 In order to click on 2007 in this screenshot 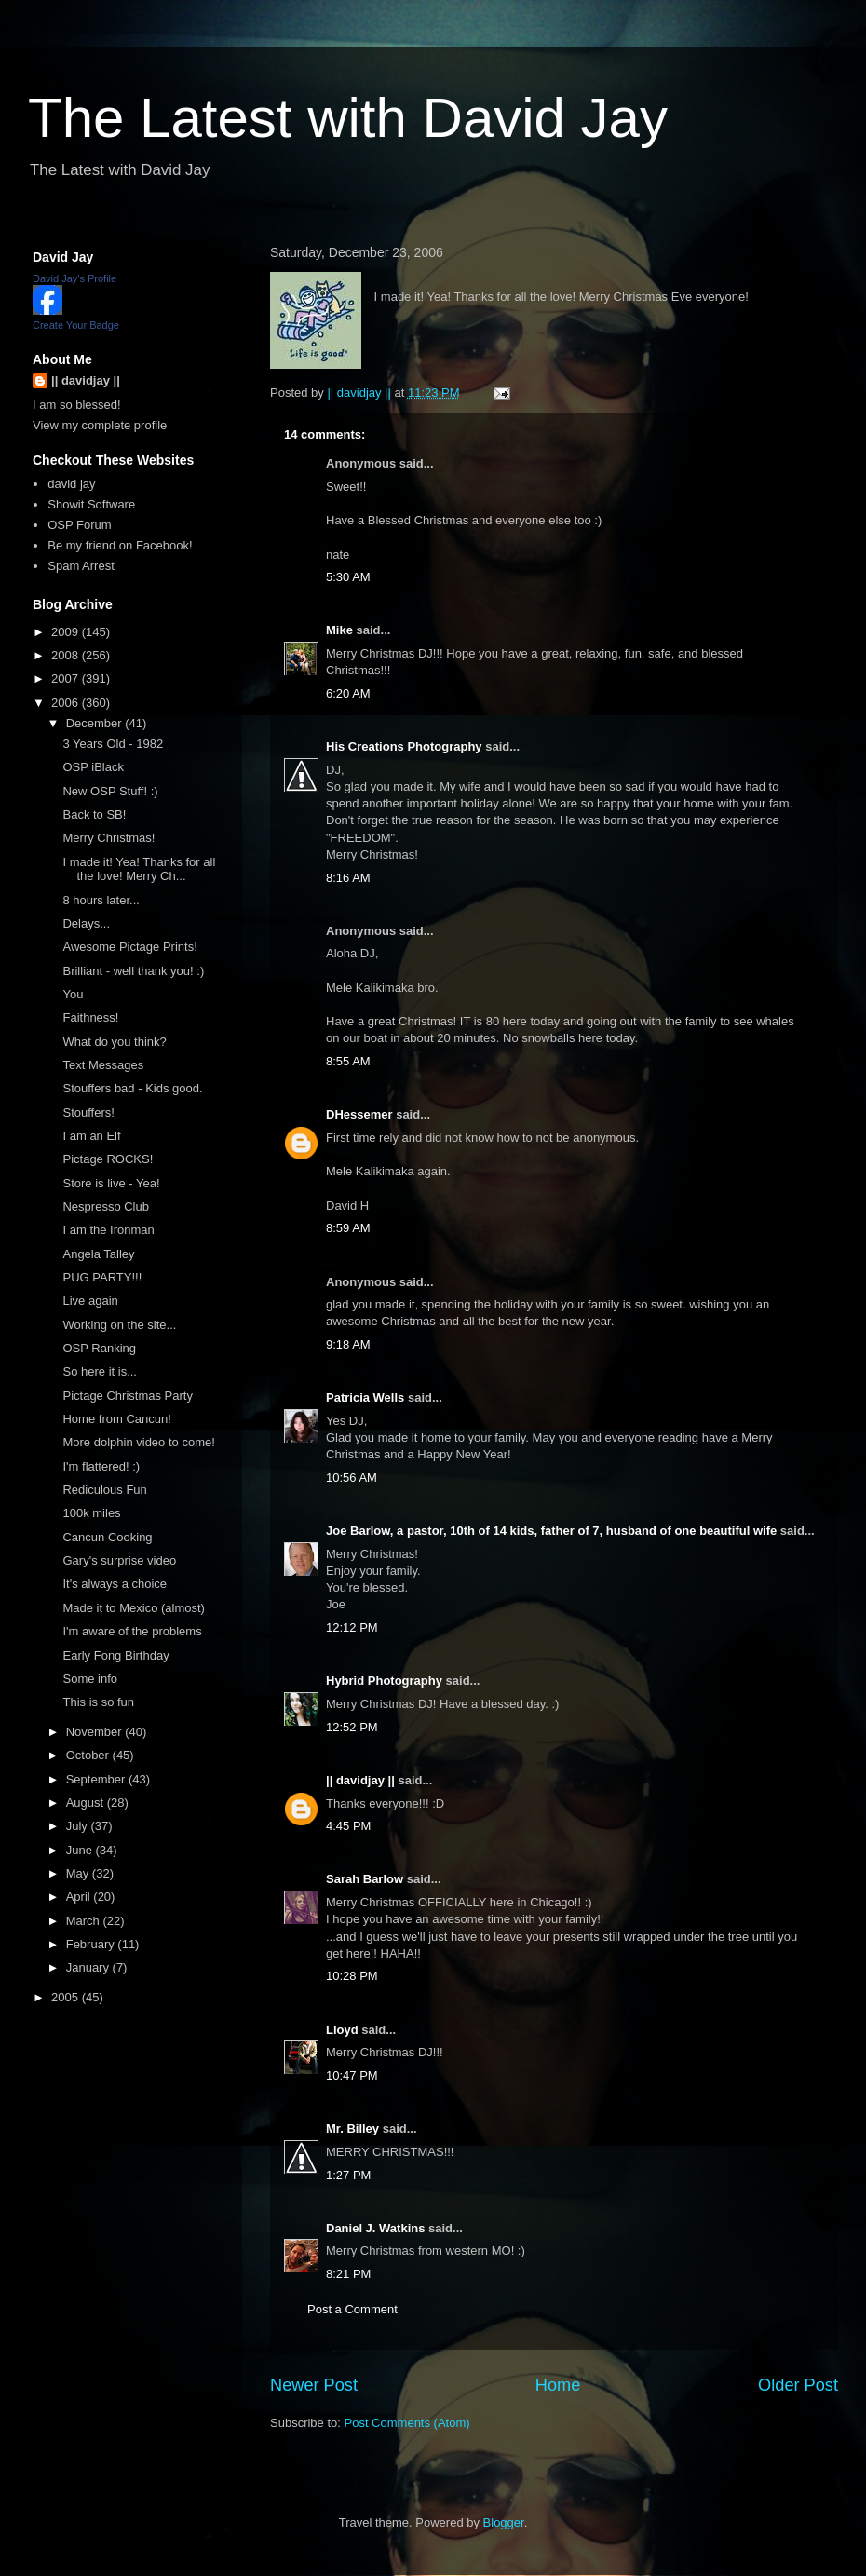, I will do `click(66, 678)`.